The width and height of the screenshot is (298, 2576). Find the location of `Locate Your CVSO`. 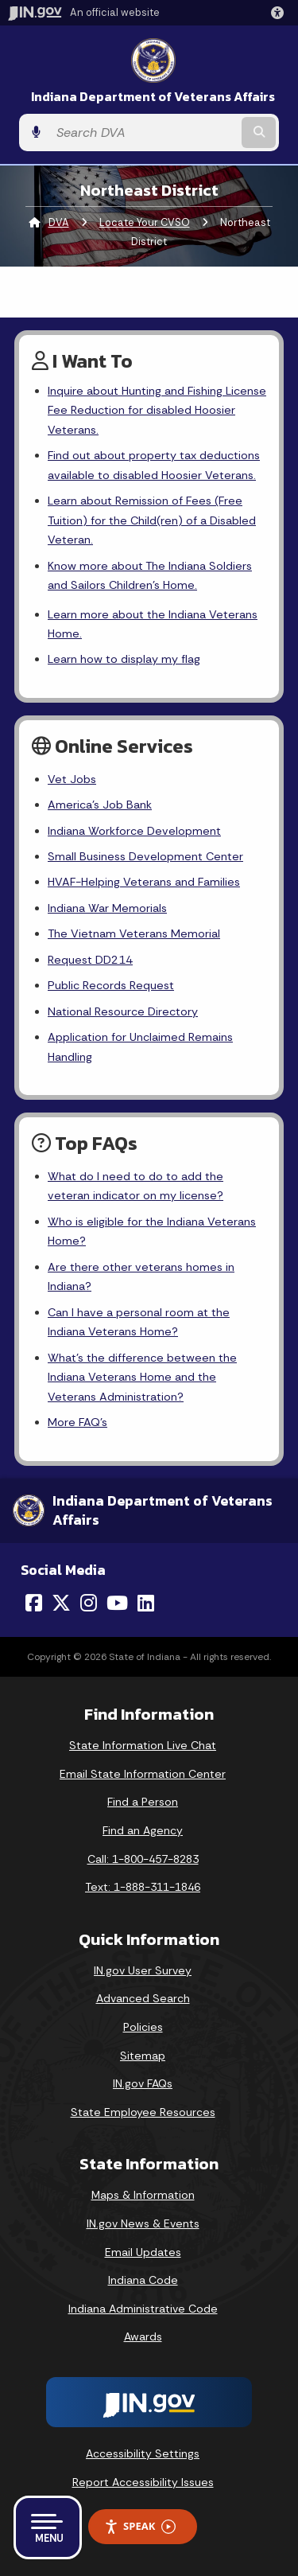

Locate Your CVSO is located at coordinates (144, 222).